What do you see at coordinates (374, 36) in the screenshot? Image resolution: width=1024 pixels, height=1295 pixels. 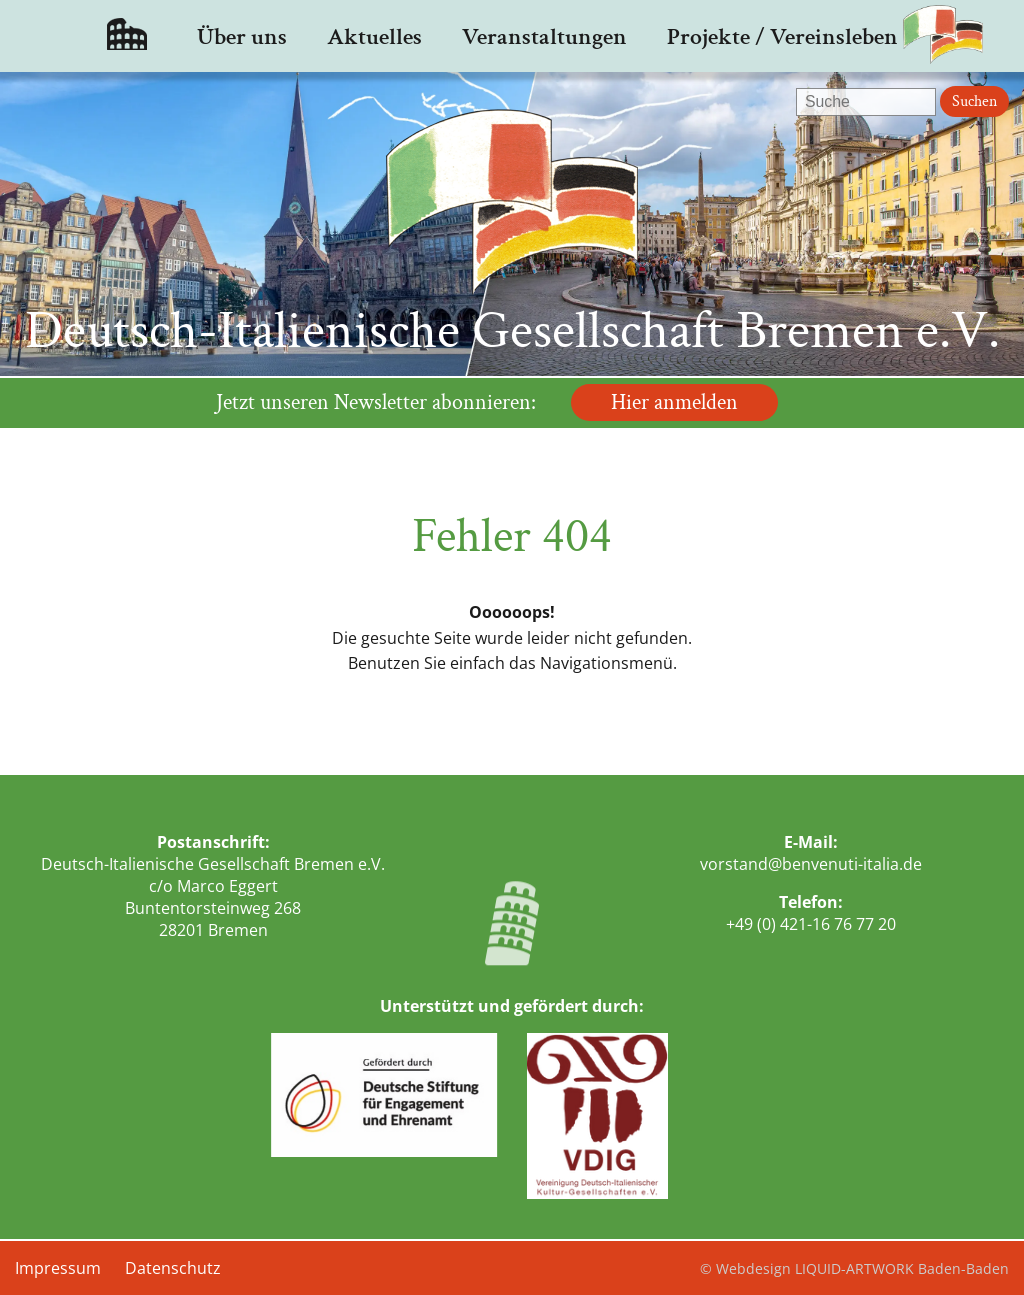 I see `Aktuelles` at bounding box center [374, 36].